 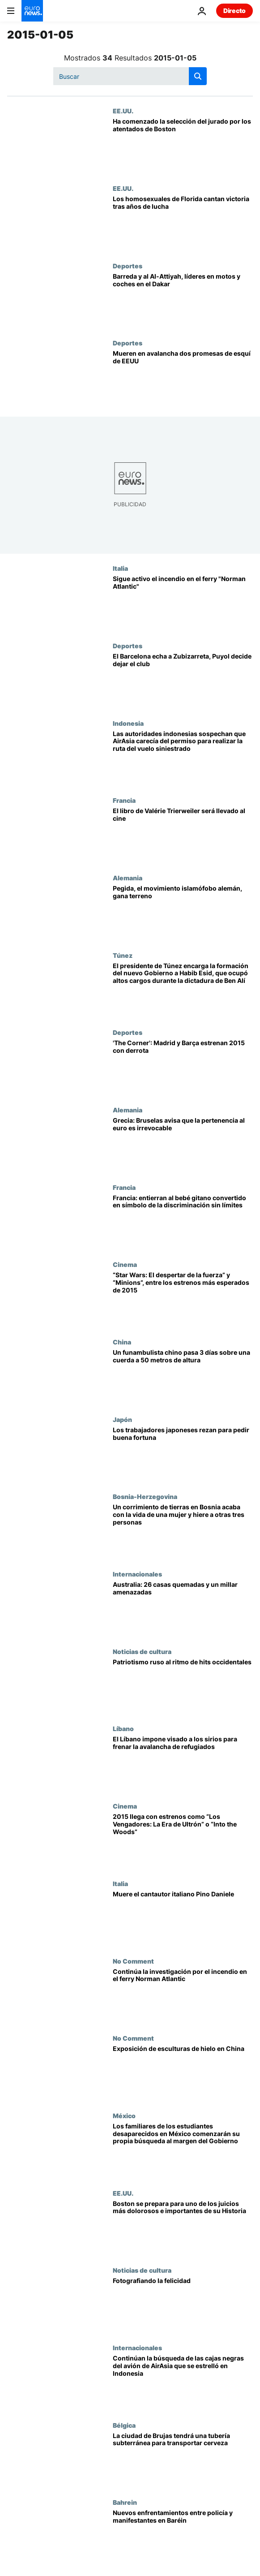 I want to click on [Ha comenzado la selección del jurado por los atentados de Boston], so click(x=183, y=146).